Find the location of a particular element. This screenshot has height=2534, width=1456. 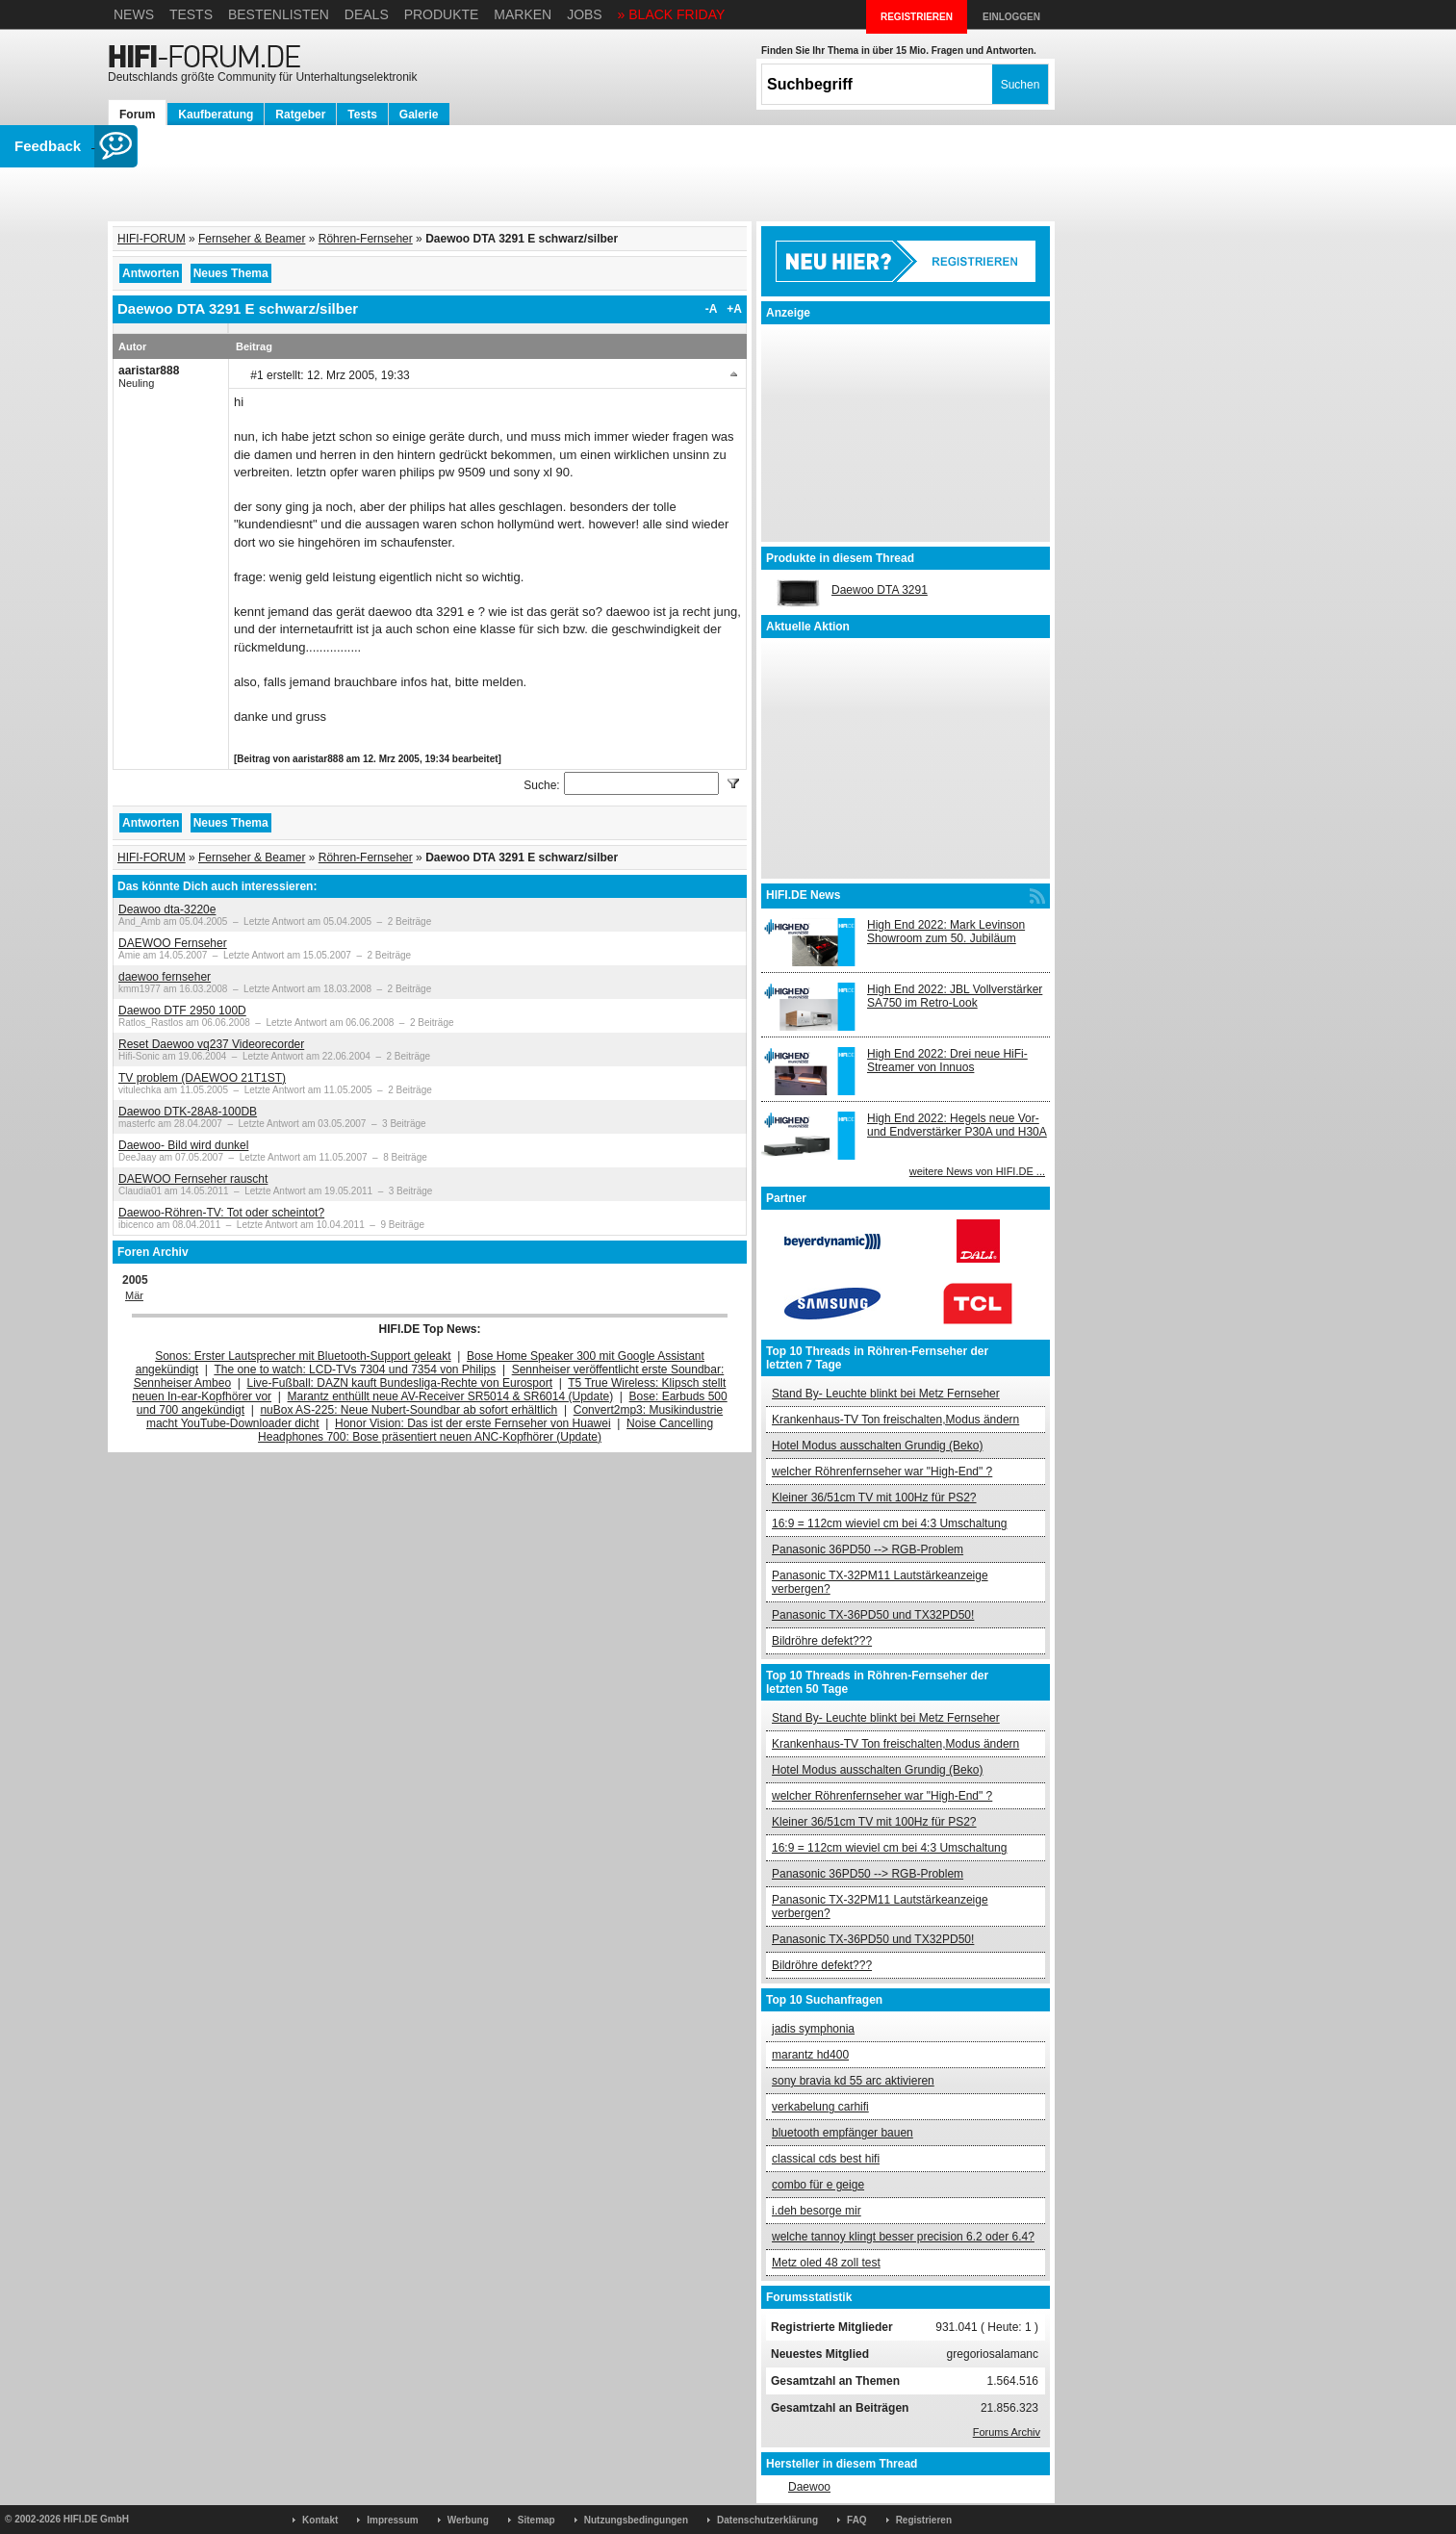

High End 2022: Mark Levinson Showroom zum 50. Jubiläum is located at coordinates (946, 931).